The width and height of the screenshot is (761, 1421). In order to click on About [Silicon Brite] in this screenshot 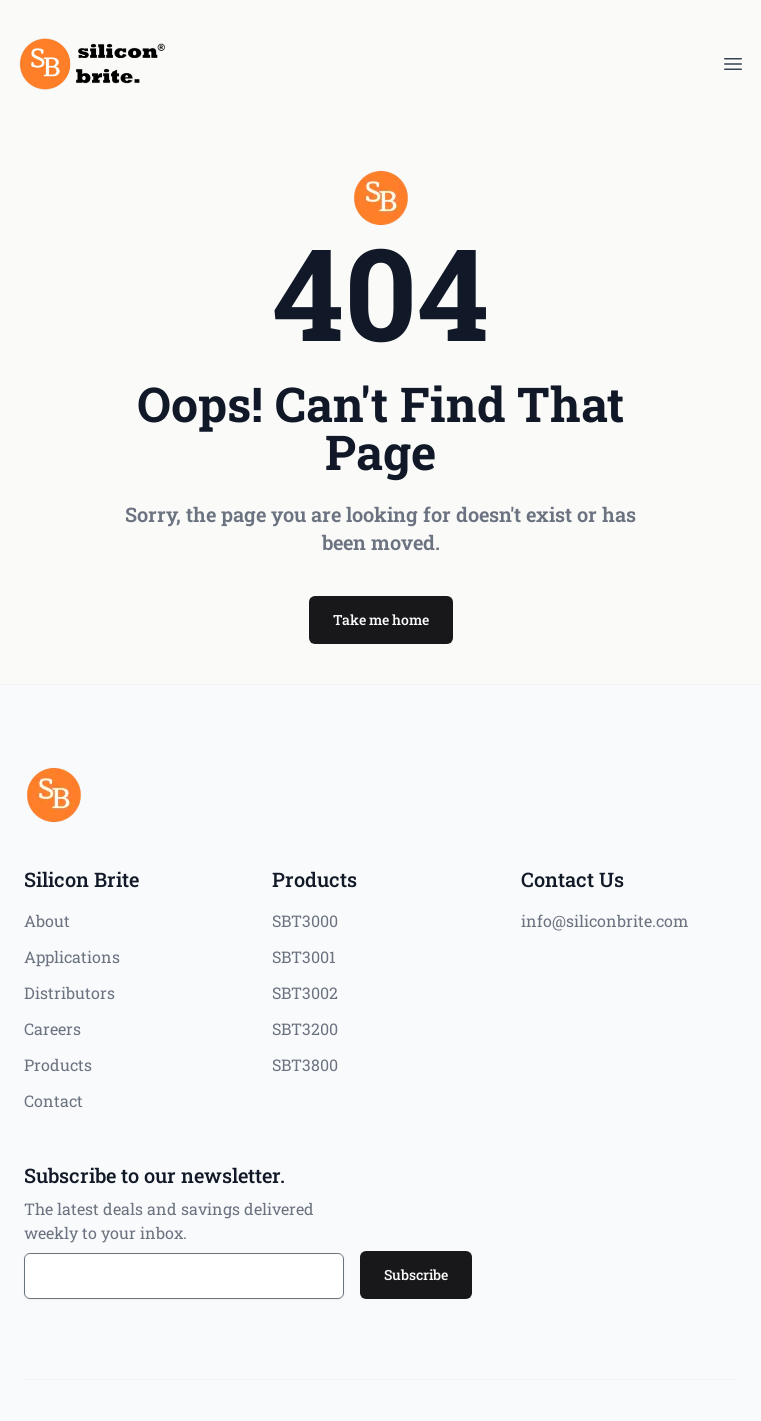, I will do `click(47, 920)`.